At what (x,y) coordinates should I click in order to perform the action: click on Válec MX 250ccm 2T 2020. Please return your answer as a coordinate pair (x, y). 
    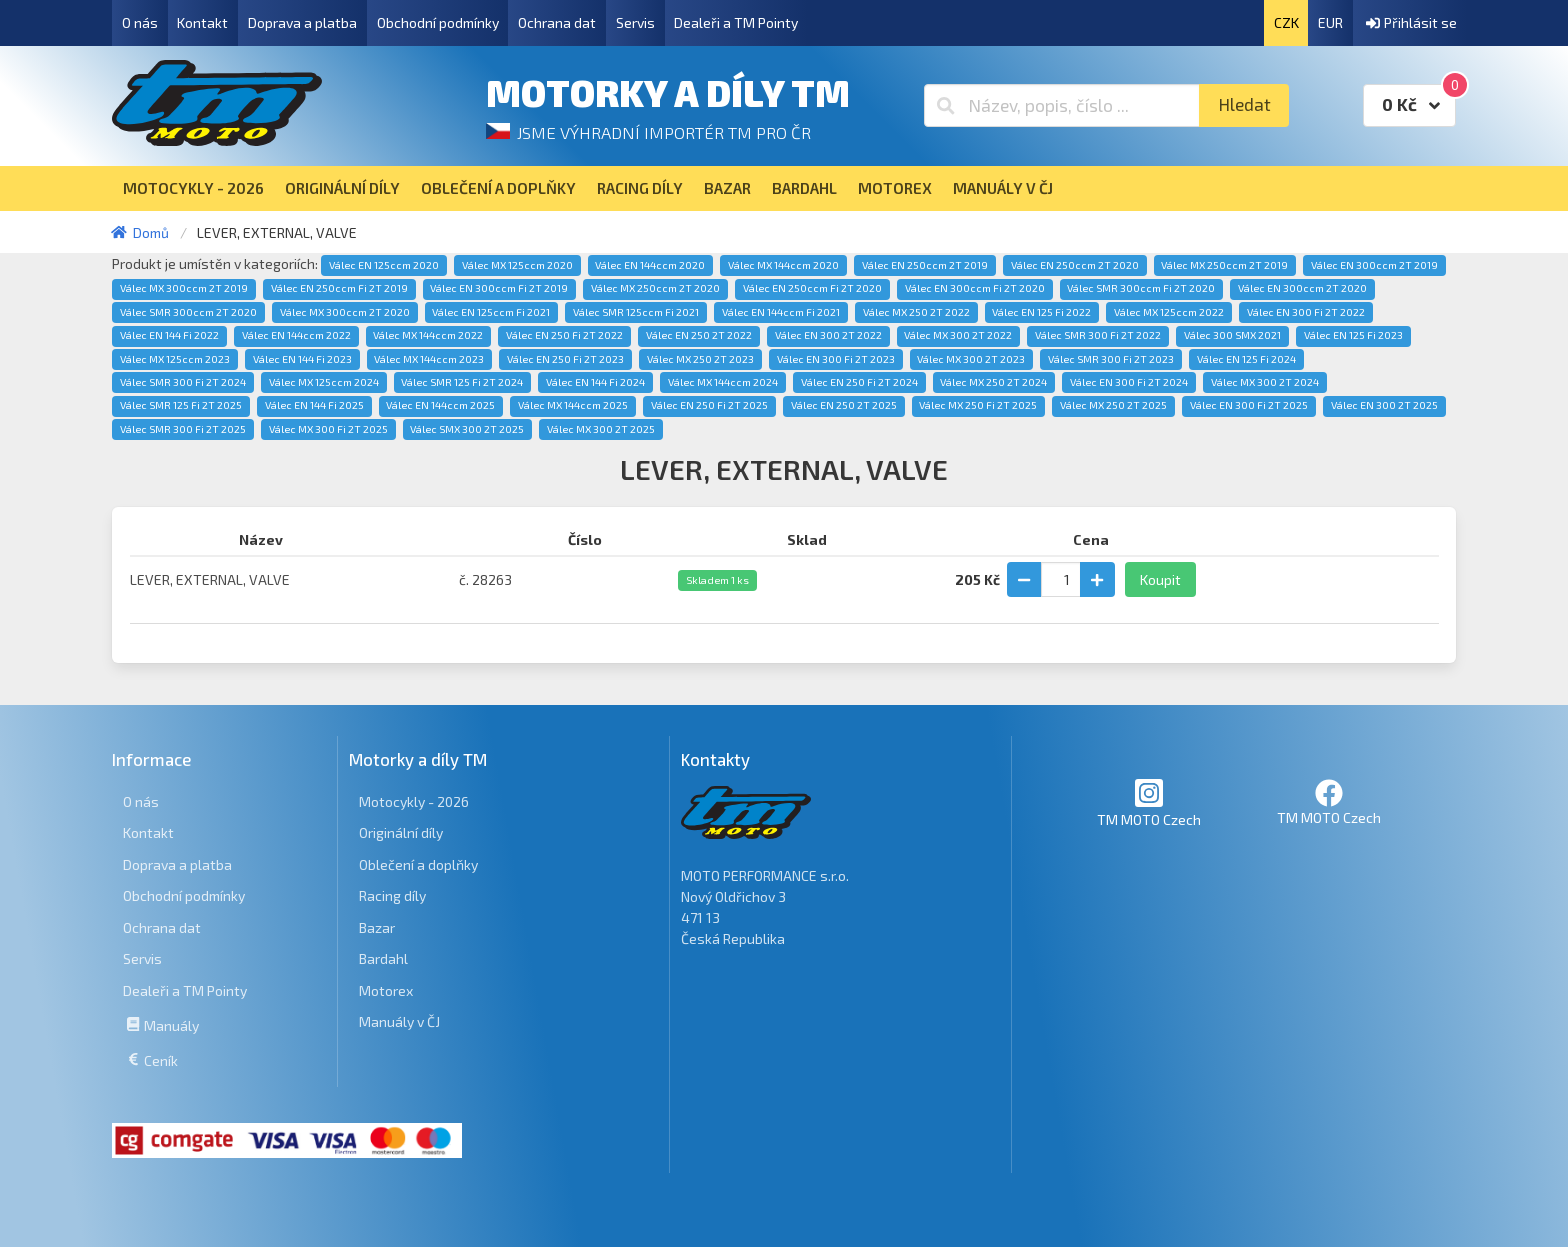
    Looking at the image, I should click on (655, 288).